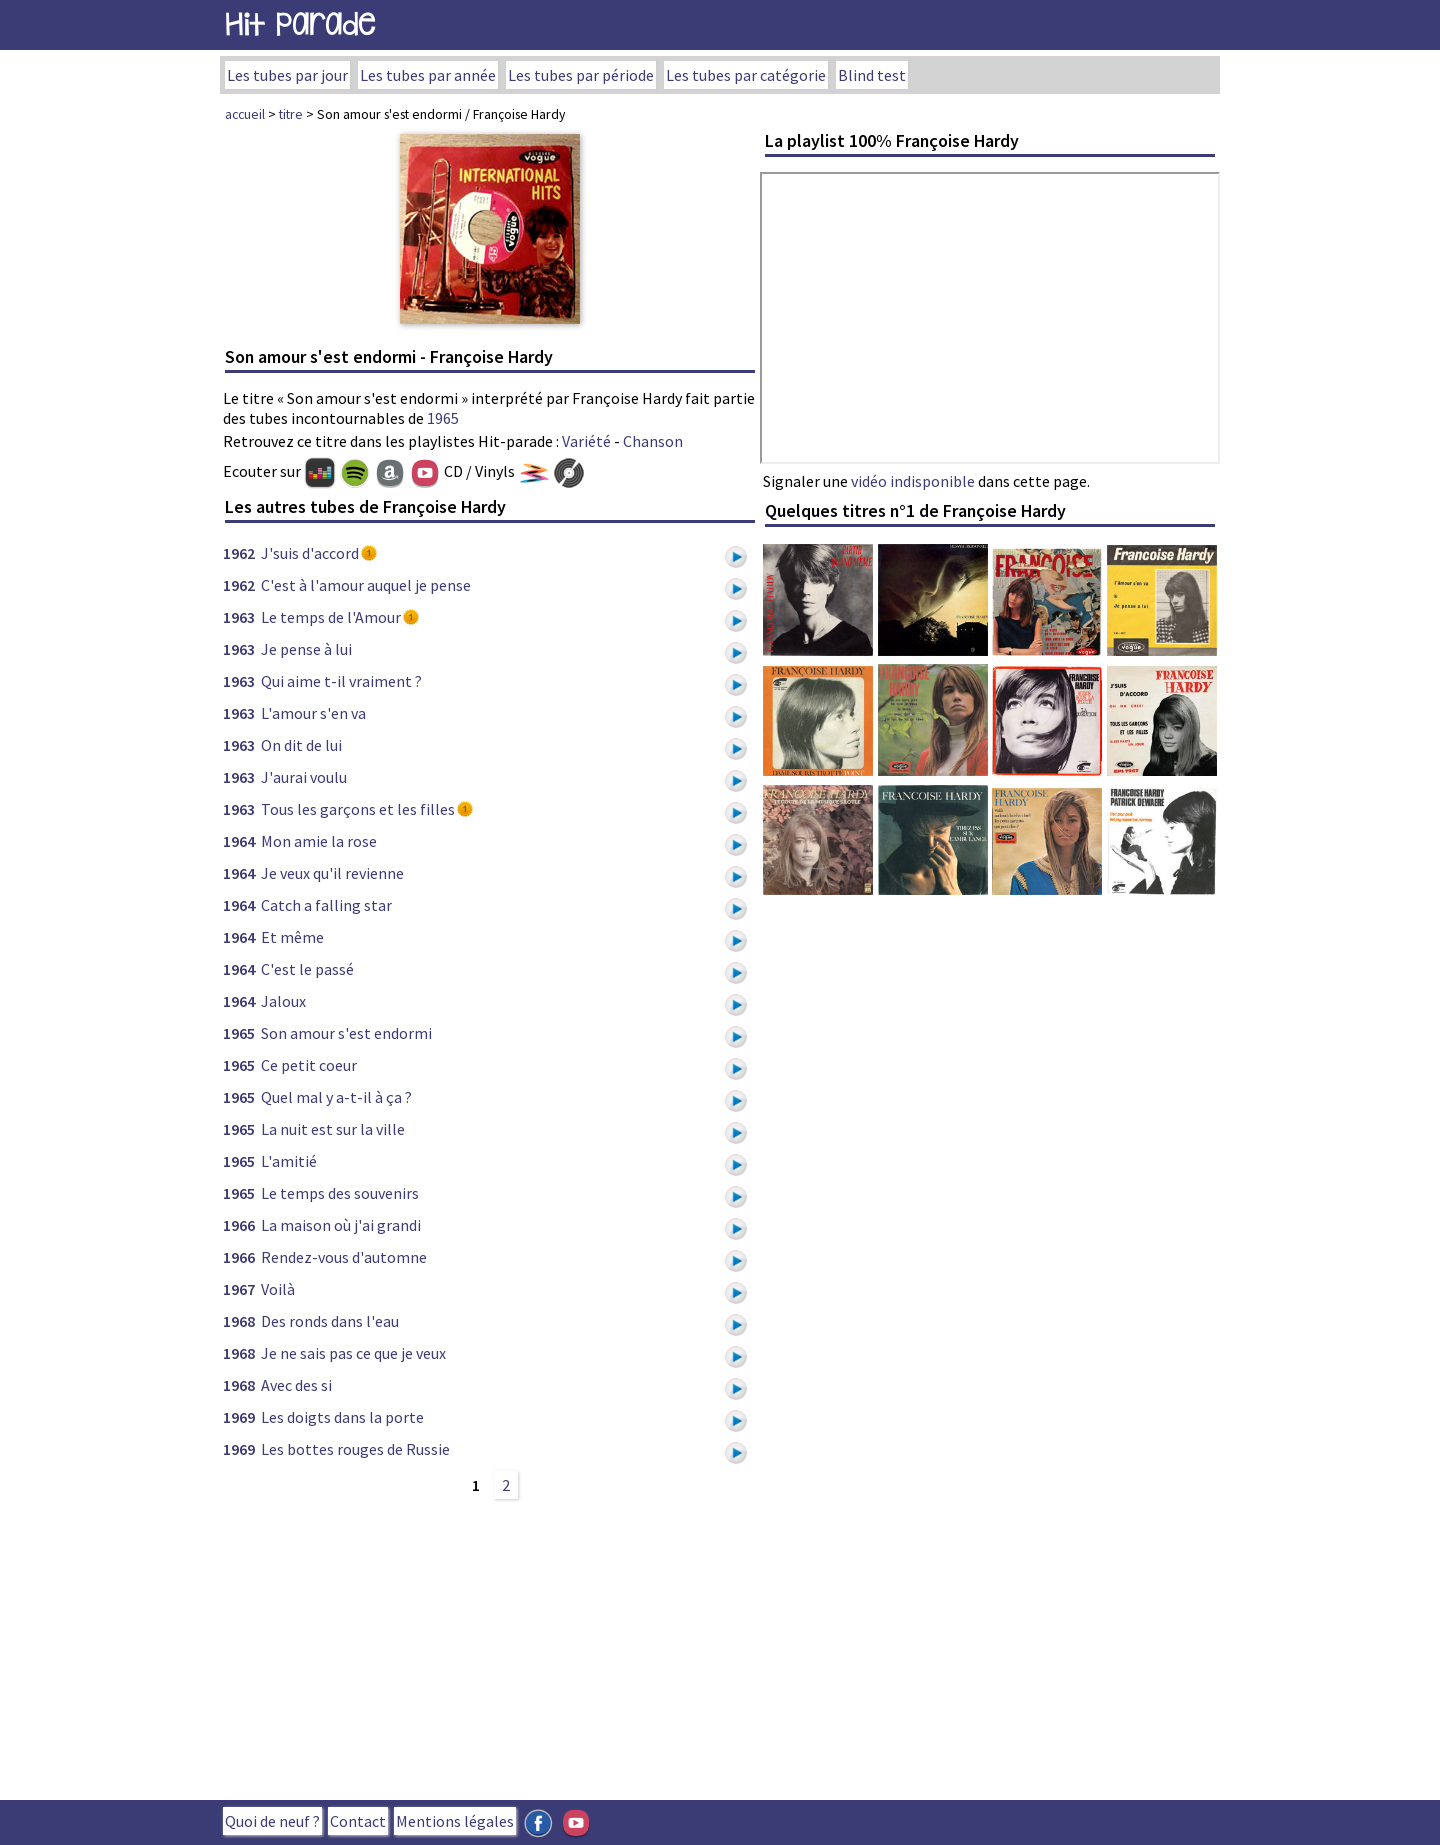  Describe the element at coordinates (296, 1385) in the screenshot. I see `Avec des si` at that location.